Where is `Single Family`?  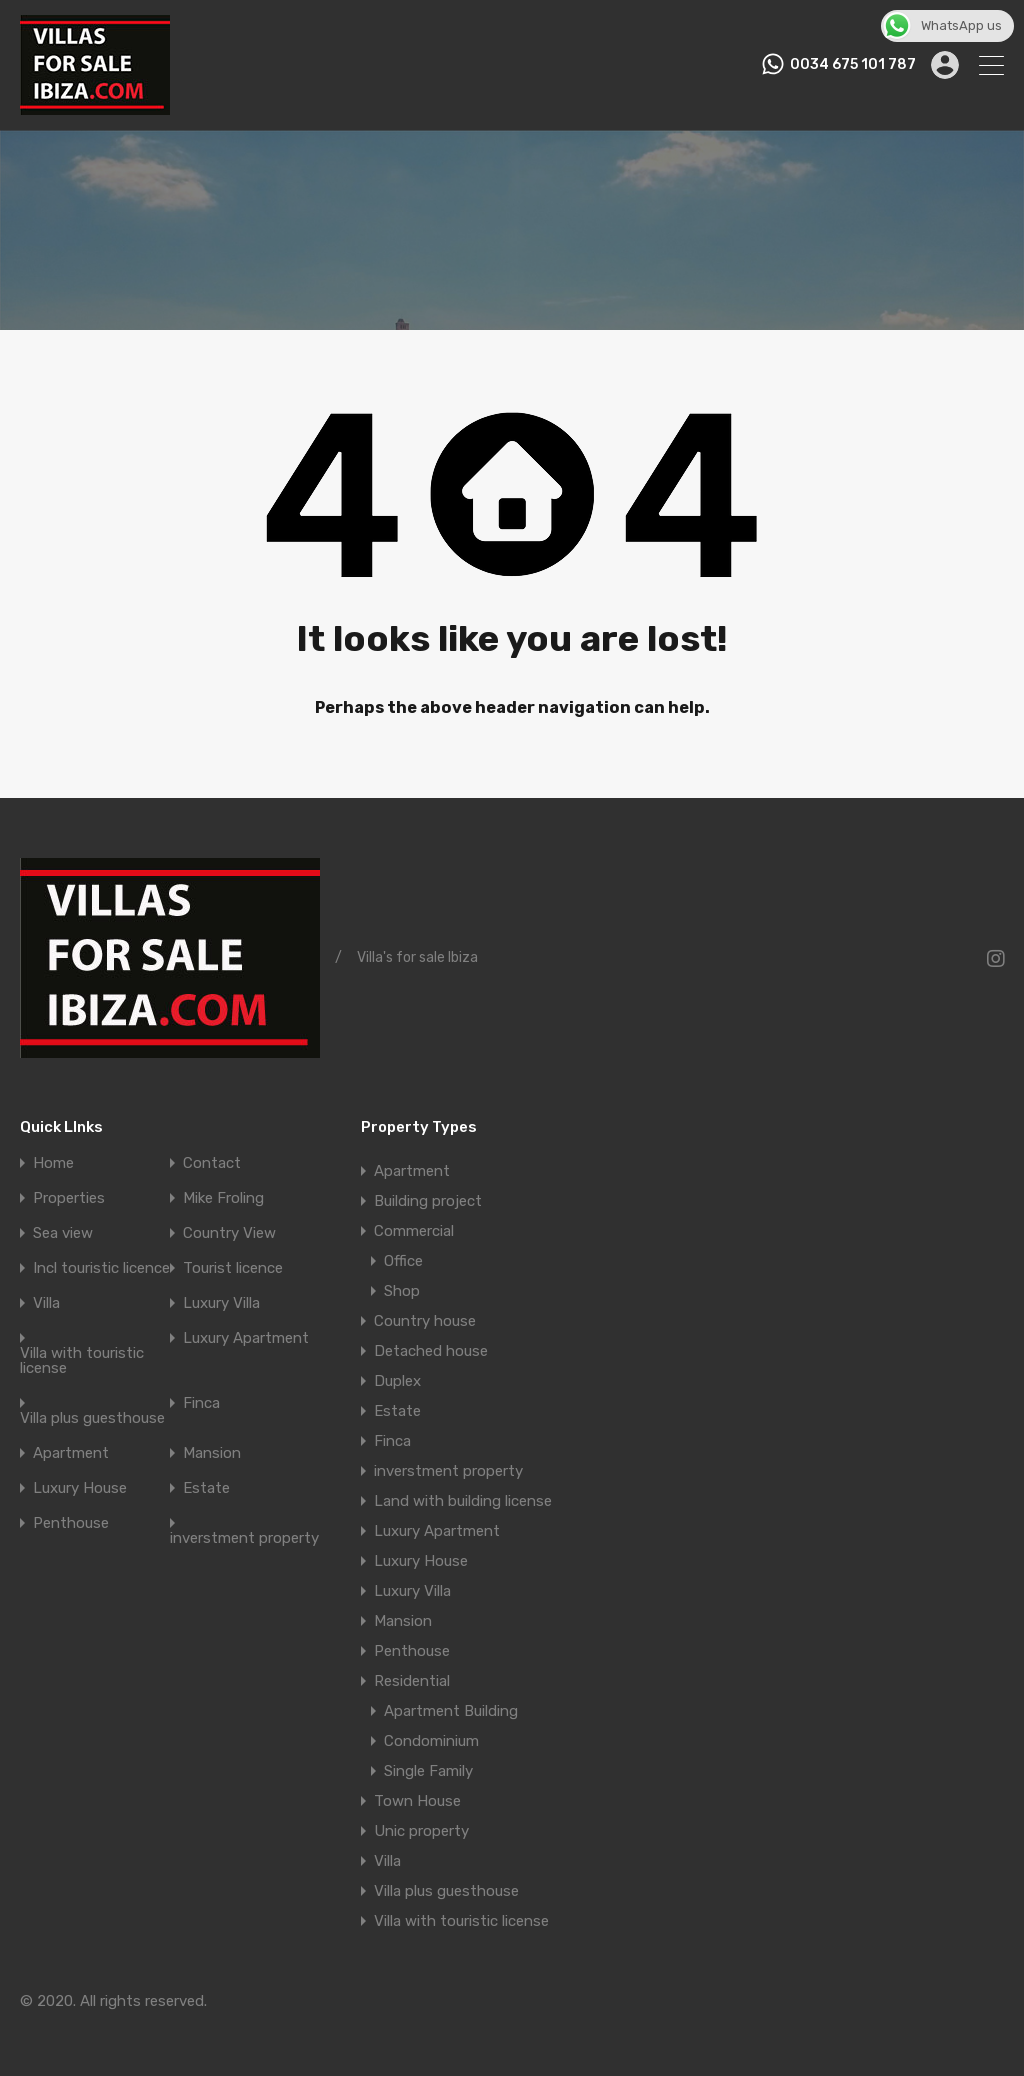
Single Family is located at coordinates (428, 1771).